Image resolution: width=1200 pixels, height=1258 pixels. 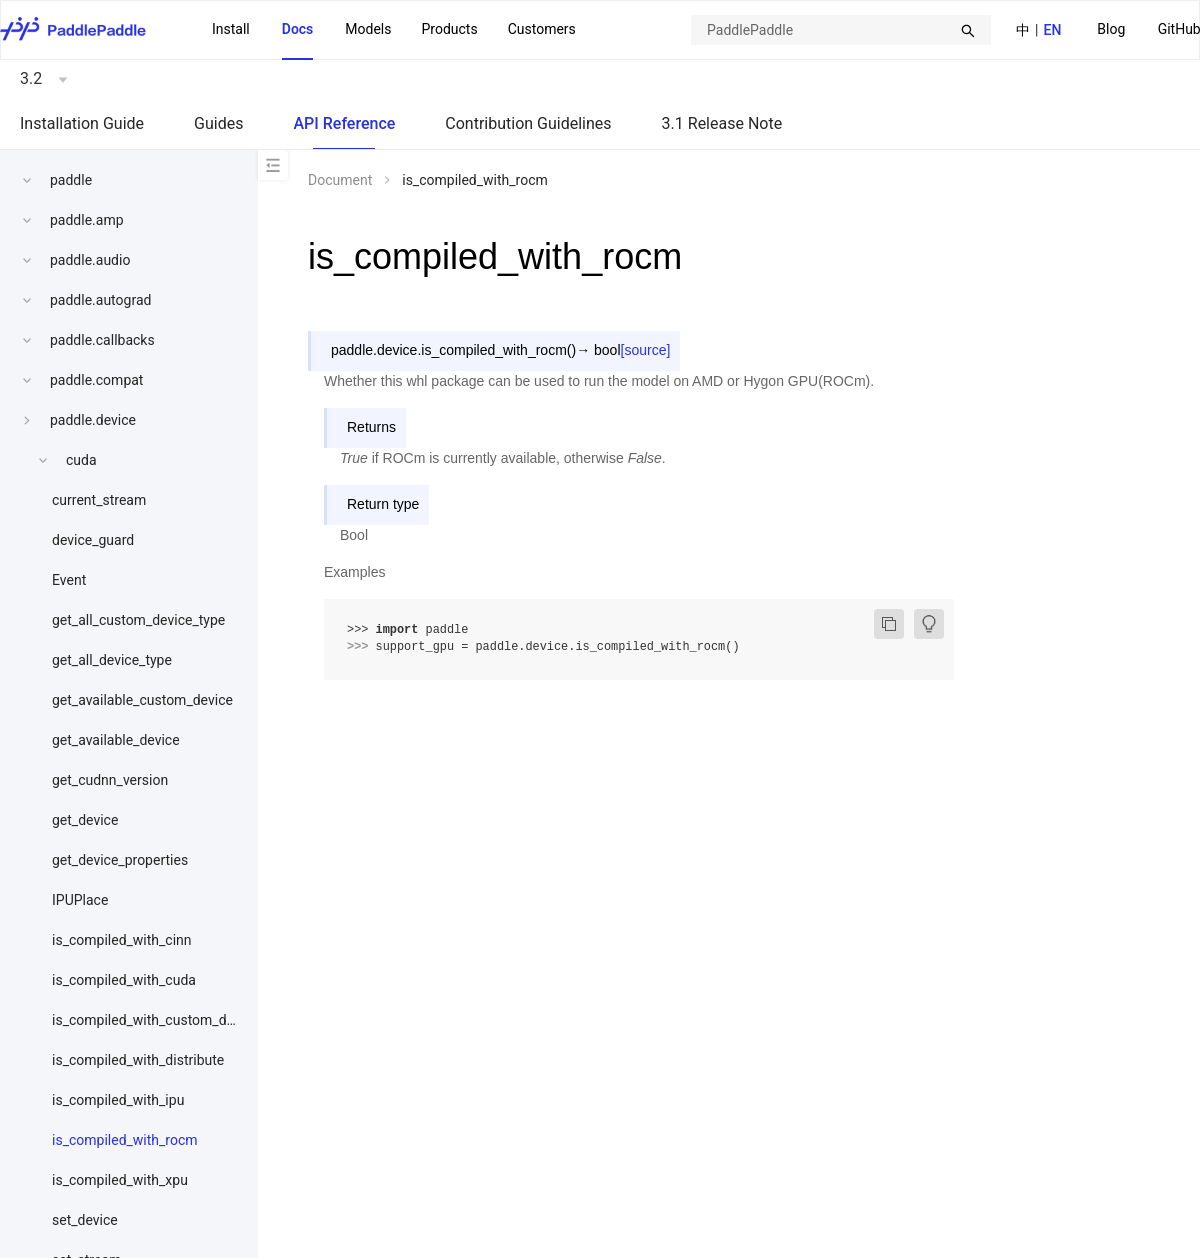 I want to click on get_cudnn_version, so click(x=110, y=780).